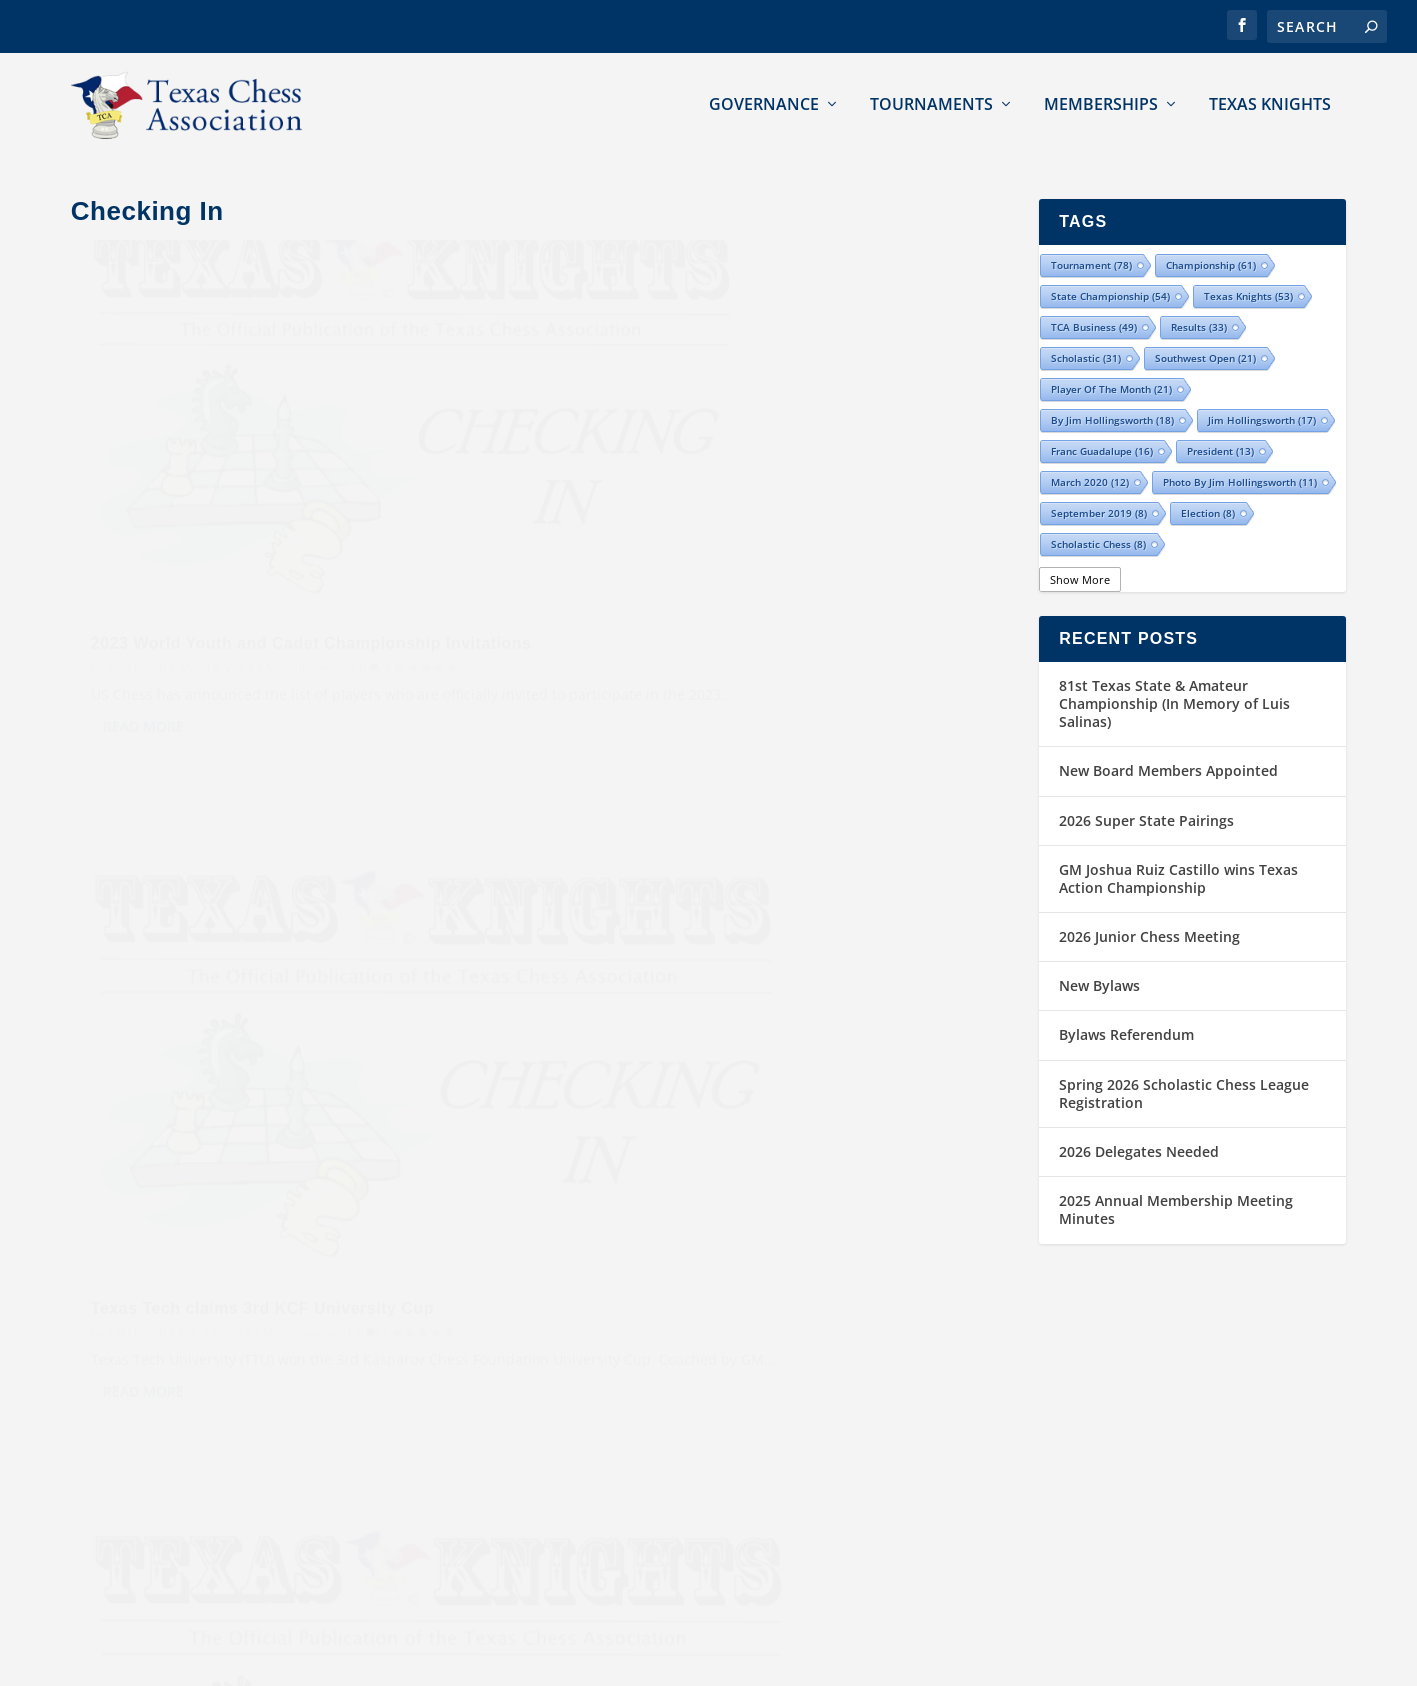  What do you see at coordinates (1099, 487) in the screenshot?
I see `September 2019 [September 2019 (8 items)]` at bounding box center [1099, 487].